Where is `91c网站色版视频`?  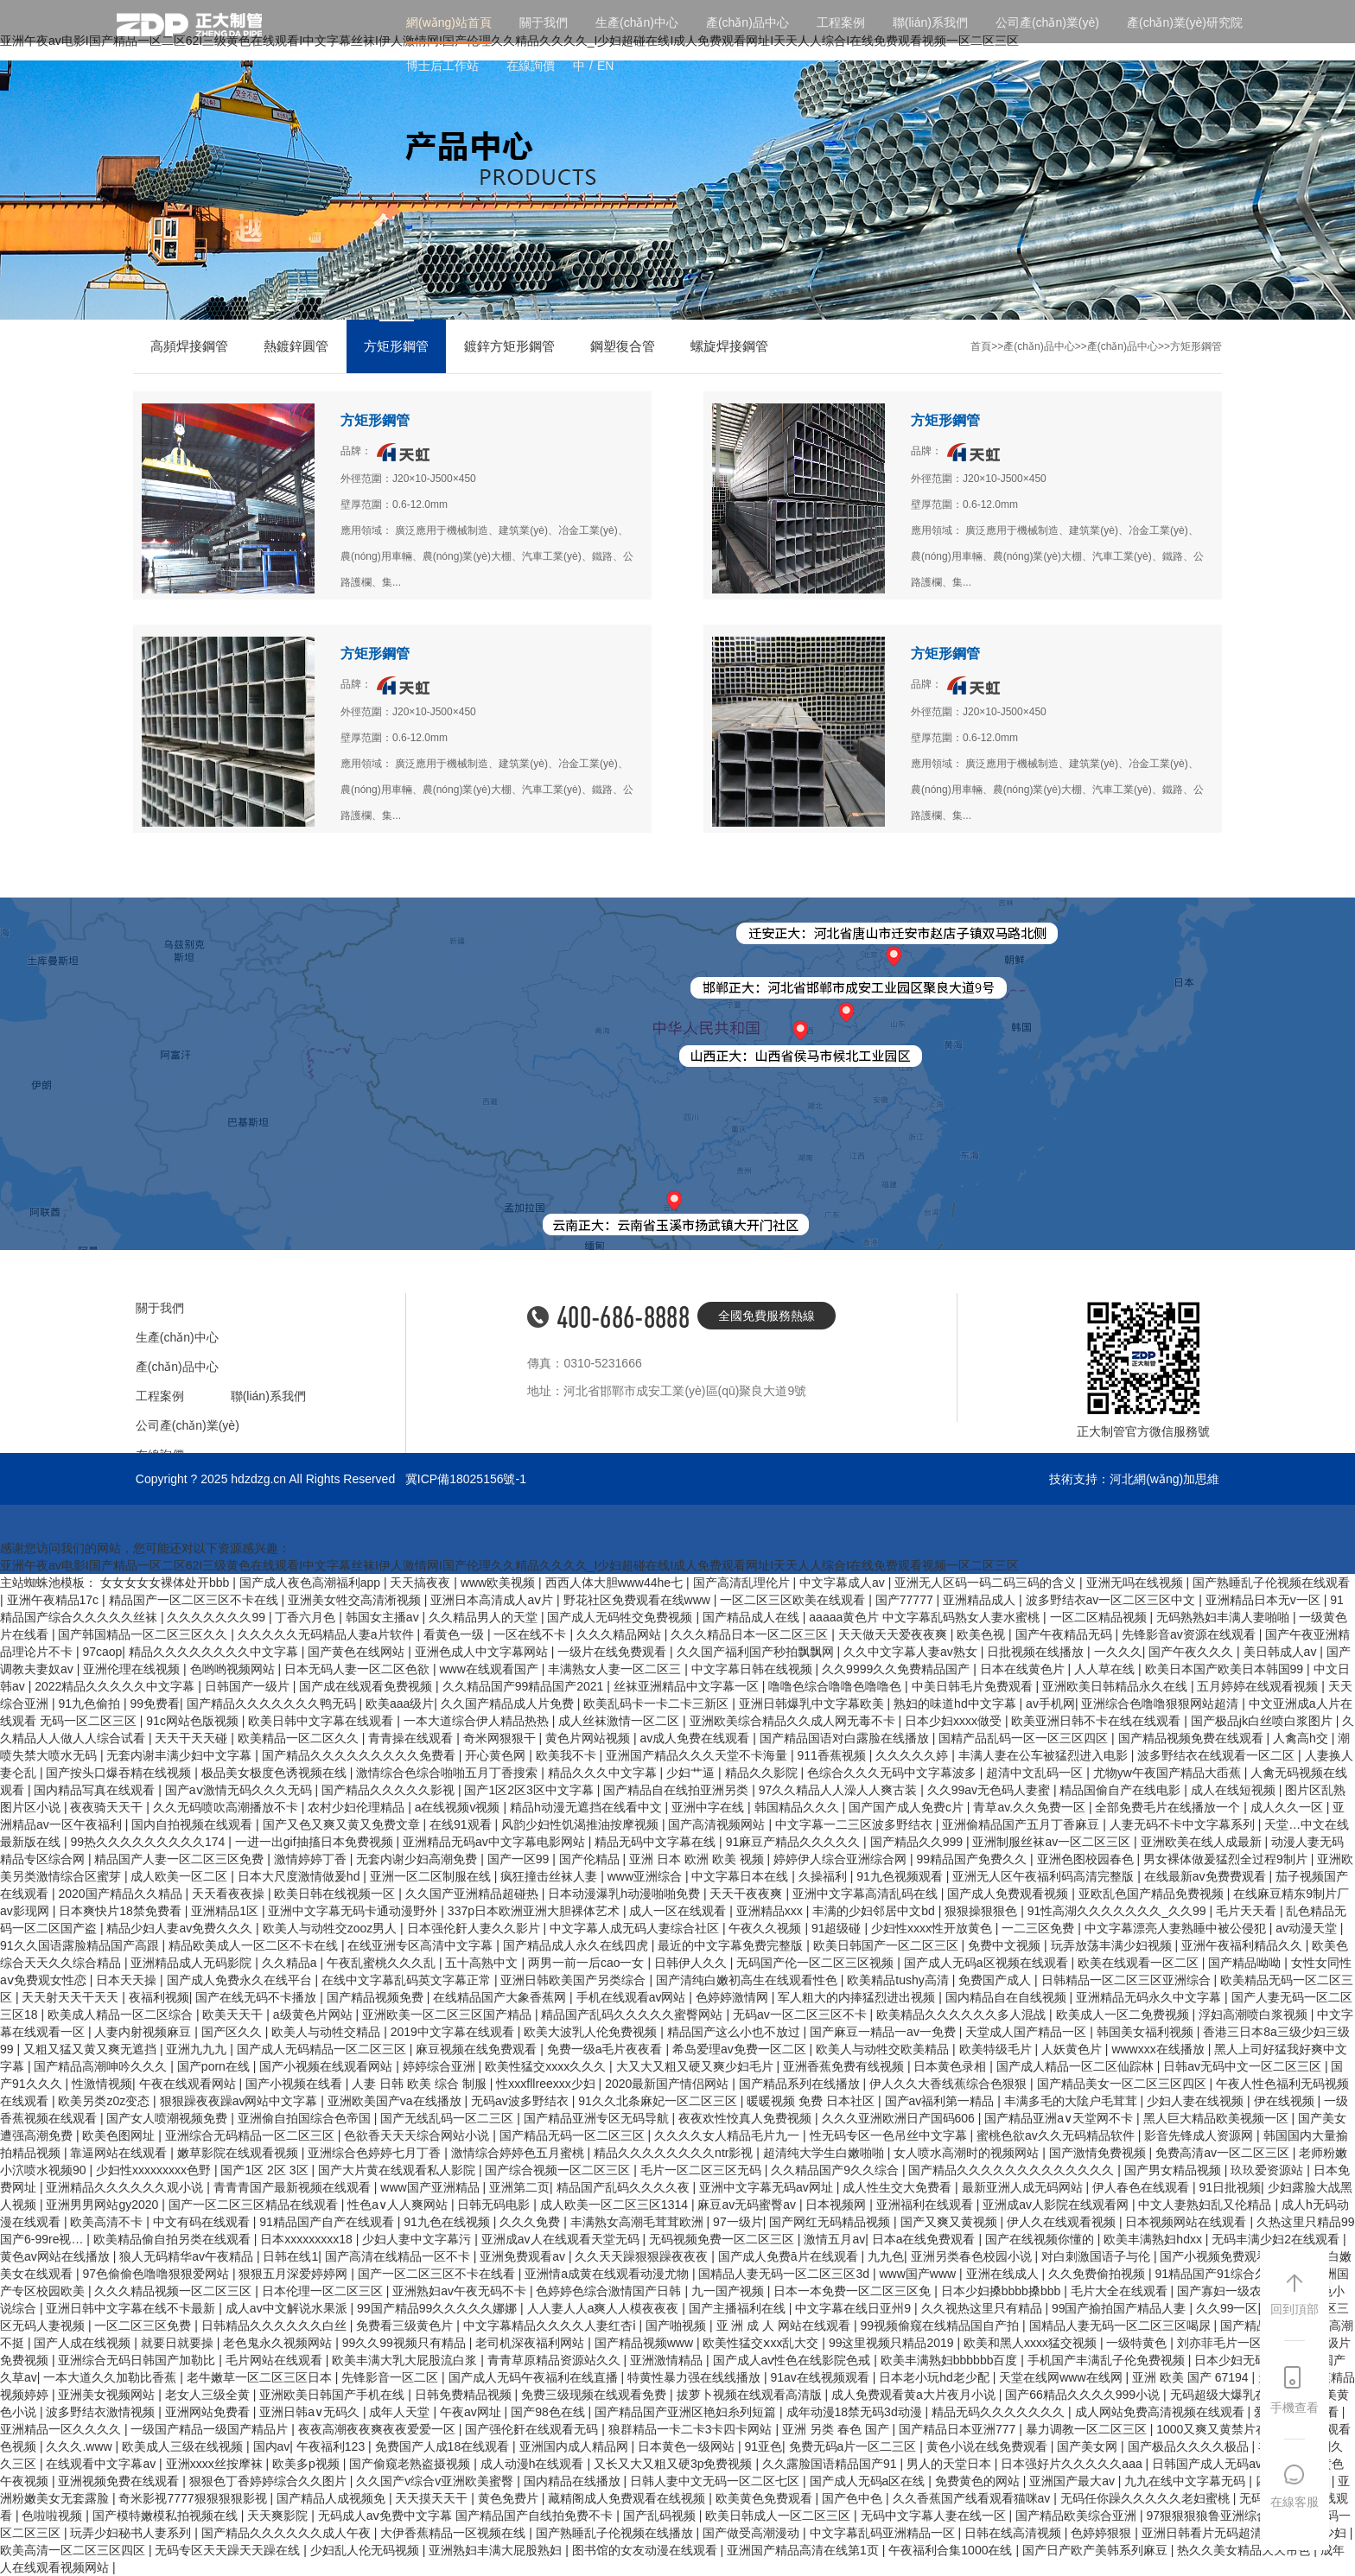
91c网站色版视频 is located at coordinates (193, 1721).